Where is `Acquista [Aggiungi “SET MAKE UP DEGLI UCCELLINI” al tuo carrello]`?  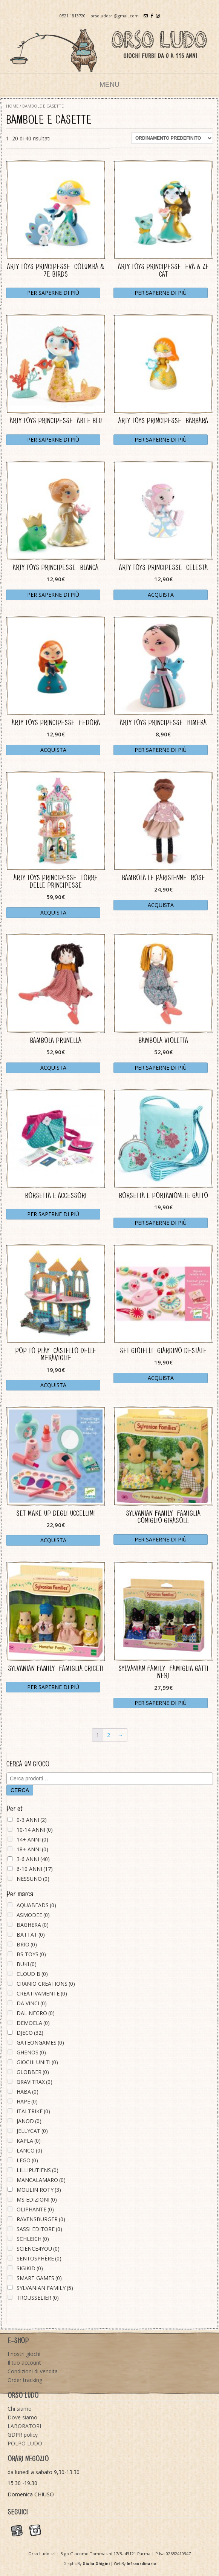
Acquista [Aggiungi “SET MAKE UP DEGLI UCCELLINI” al tuo carrello] is located at coordinates (53, 1540).